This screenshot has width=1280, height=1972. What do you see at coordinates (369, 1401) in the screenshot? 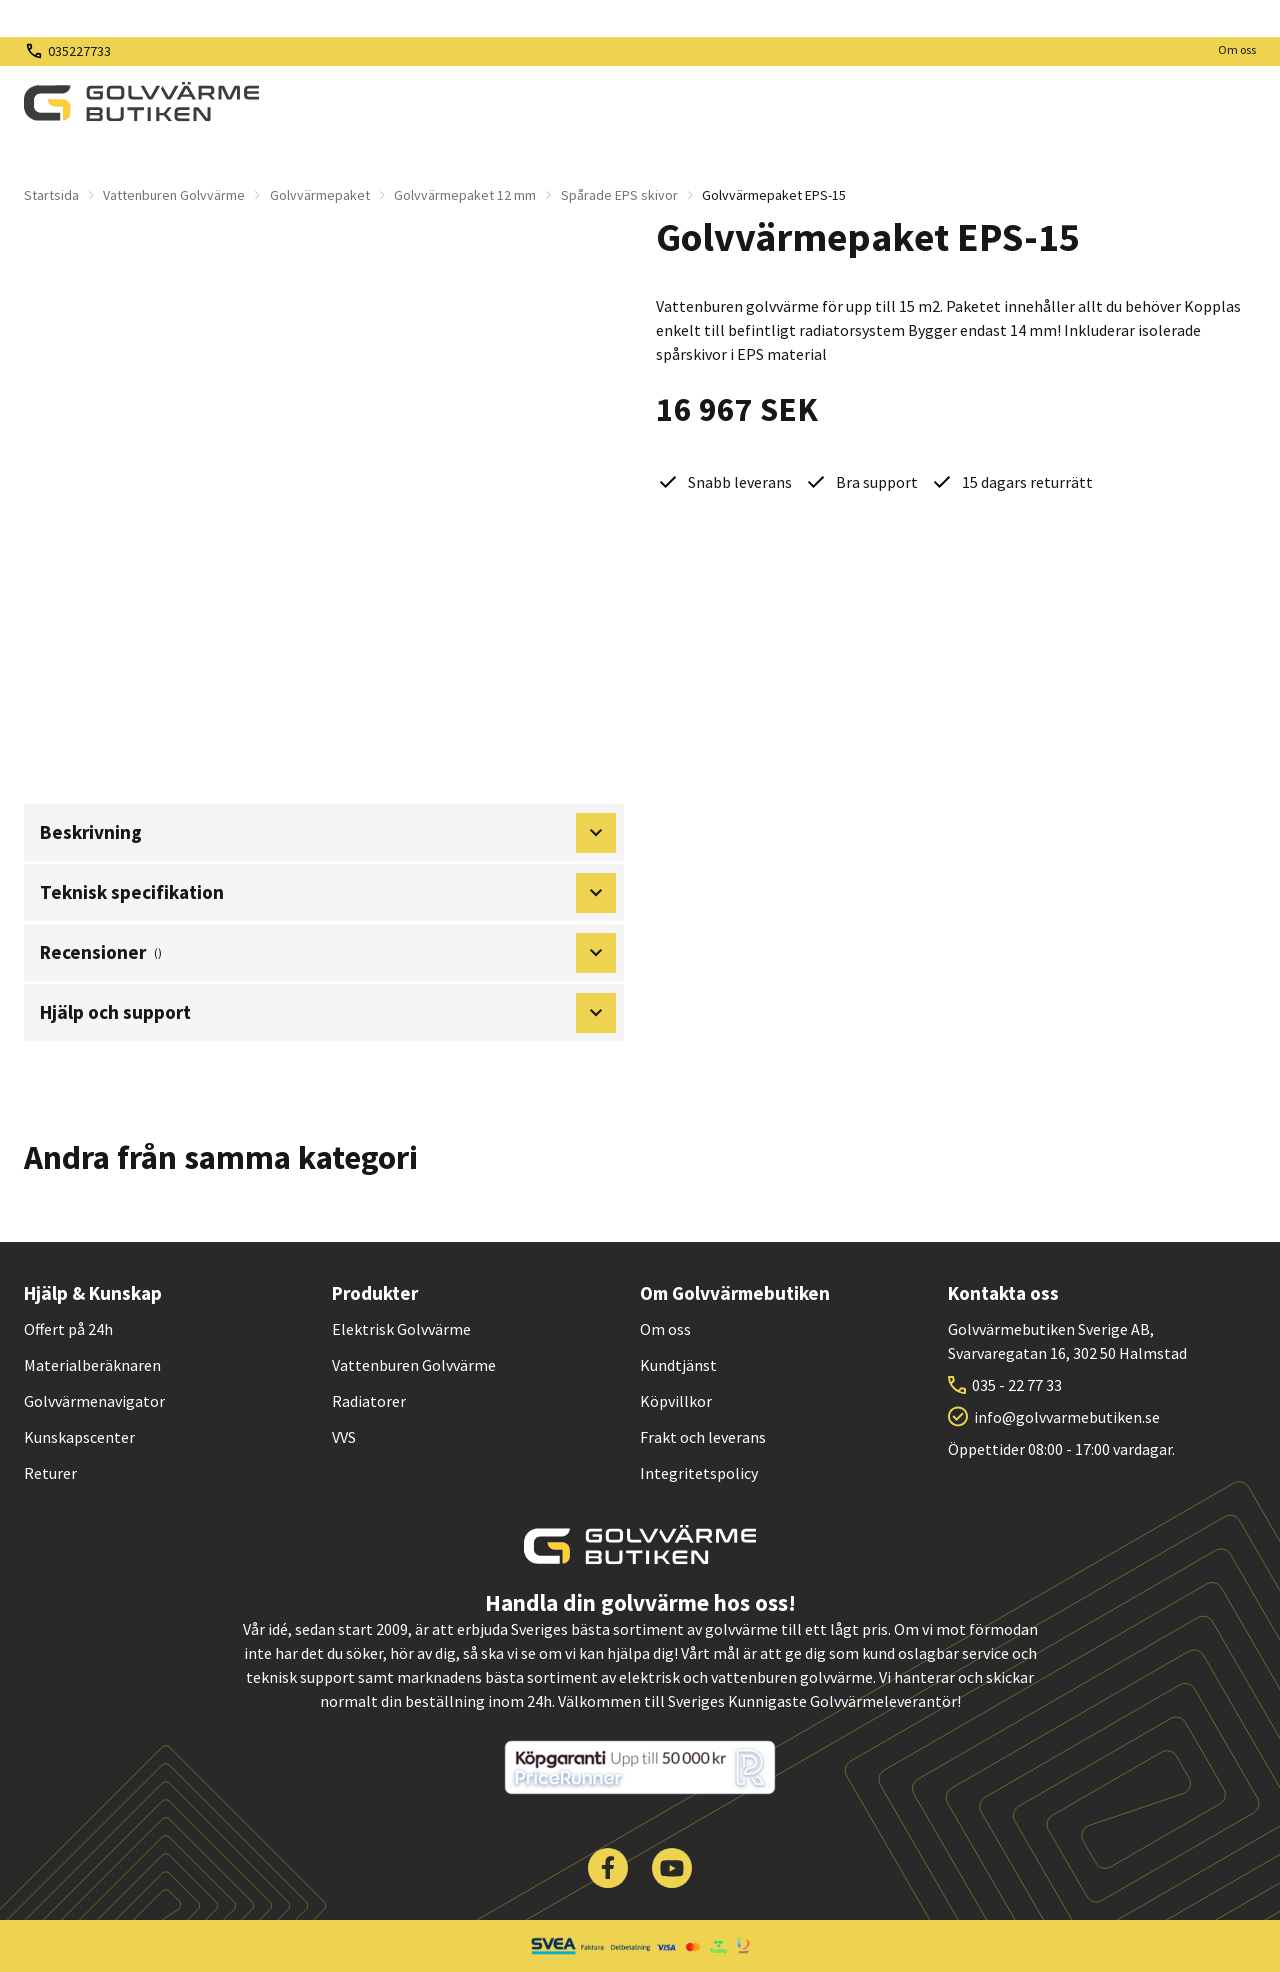
I see `Radiatorer` at bounding box center [369, 1401].